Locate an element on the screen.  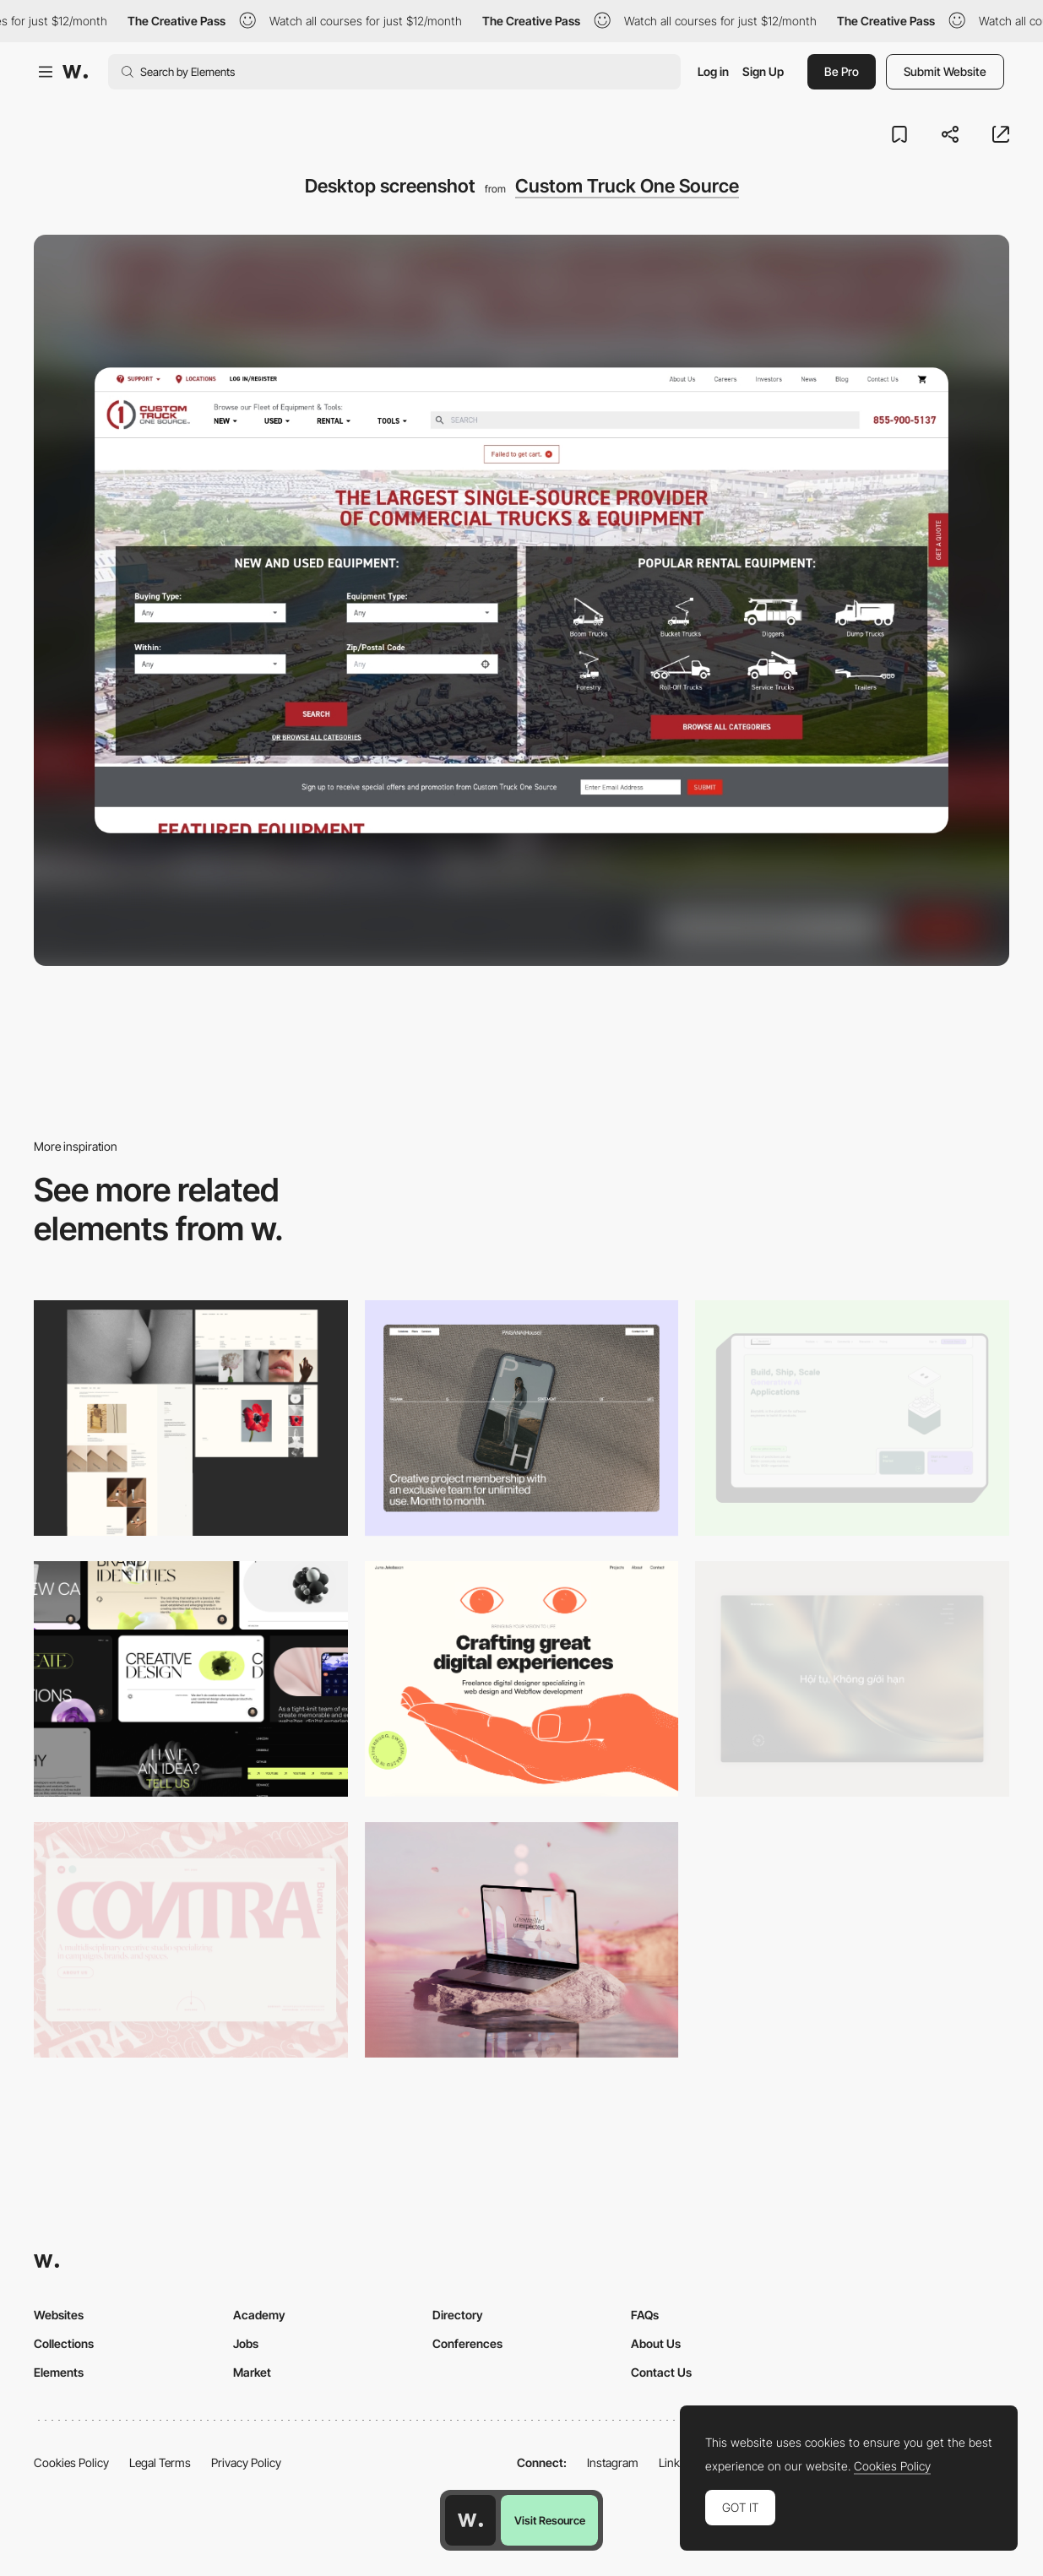
FAQs is located at coordinates (645, 2315).